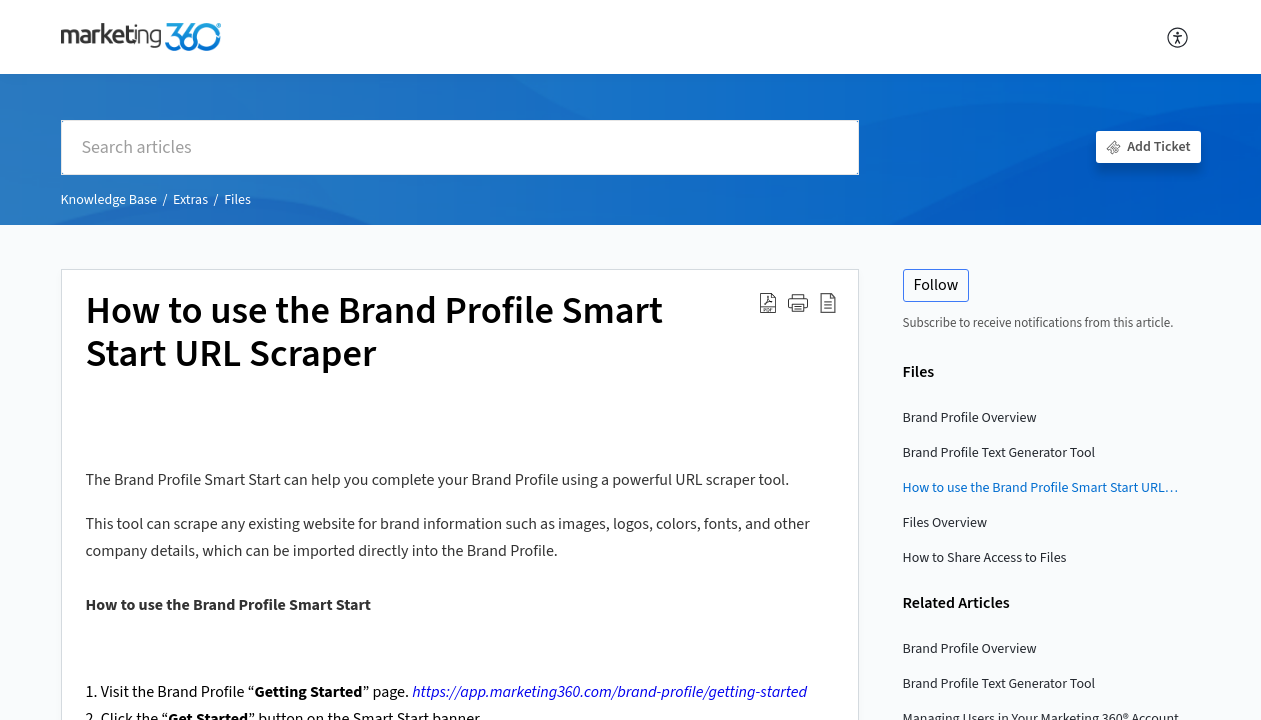 This screenshot has height=720, width=1261. I want to click on [button], so click(1178, 37).